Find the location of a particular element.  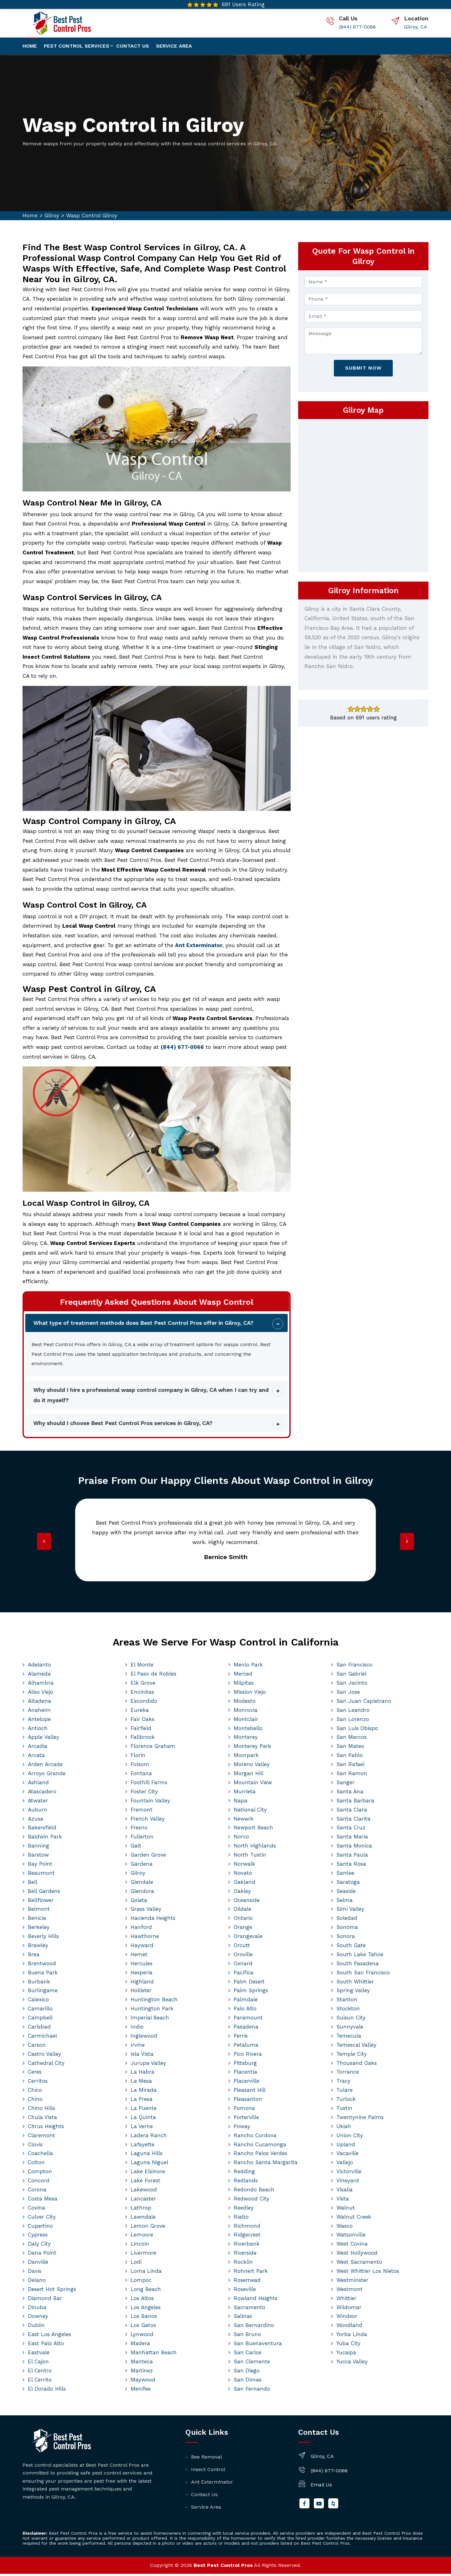

Hacienda Heights is located at coordinates (153, 1920).